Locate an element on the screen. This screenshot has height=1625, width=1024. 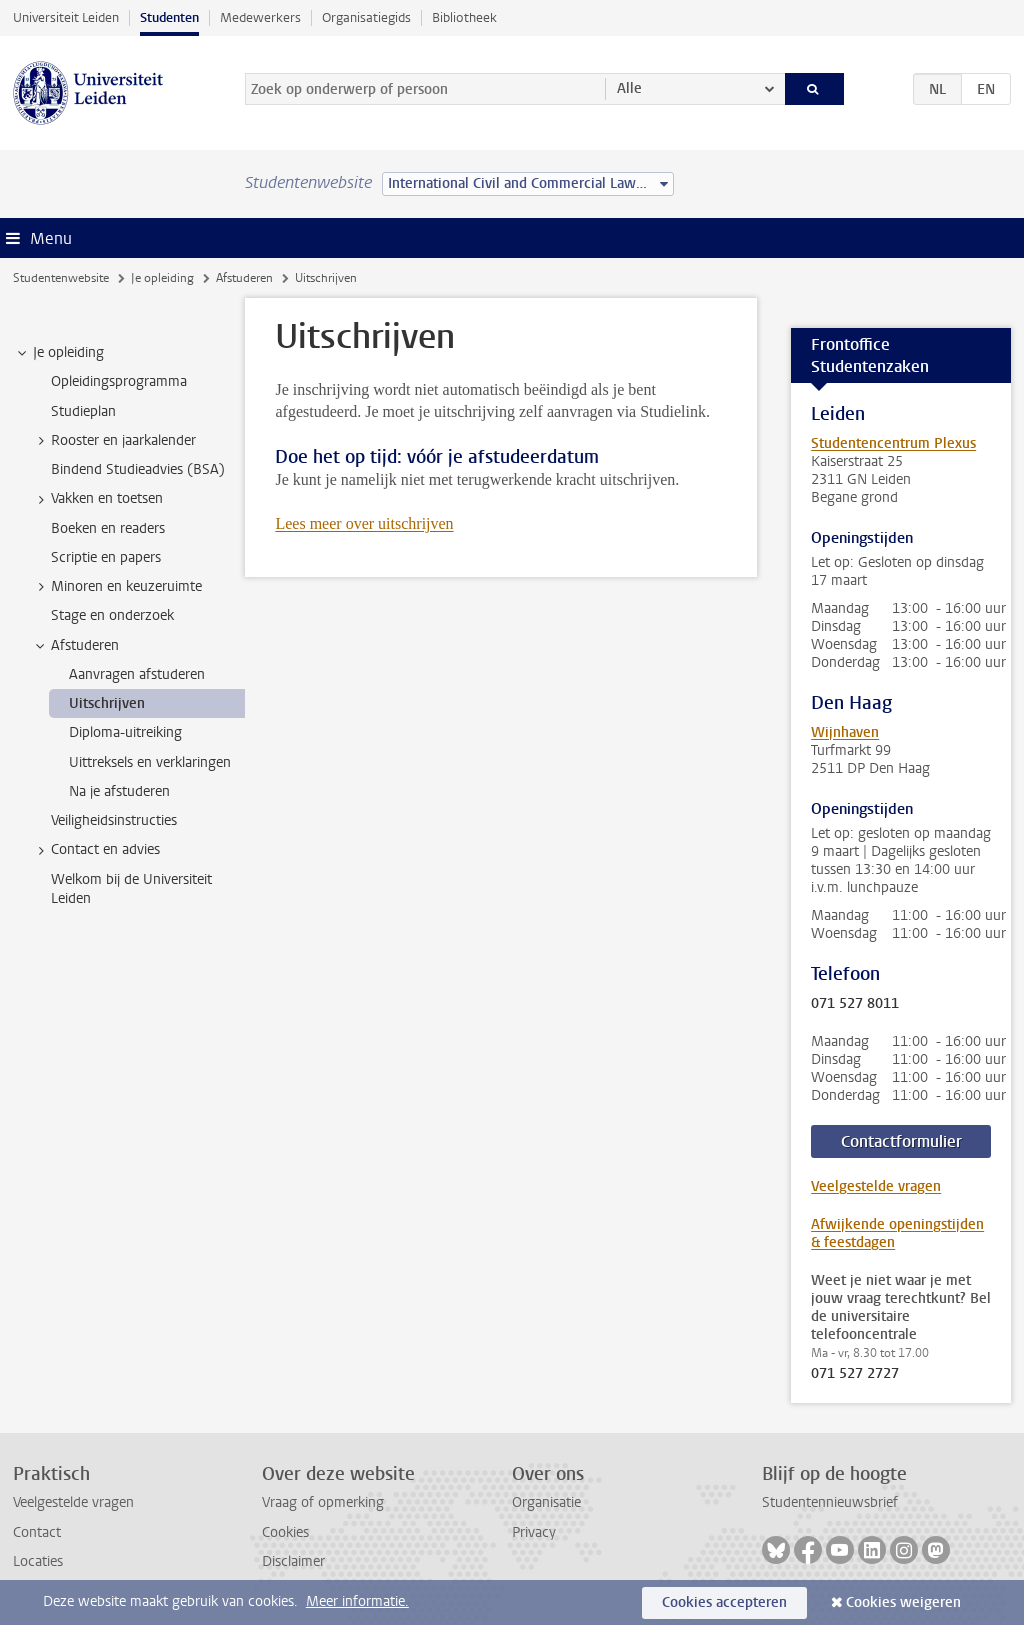
Lees meer over uitschrijven is located at coordinates (364, 523).